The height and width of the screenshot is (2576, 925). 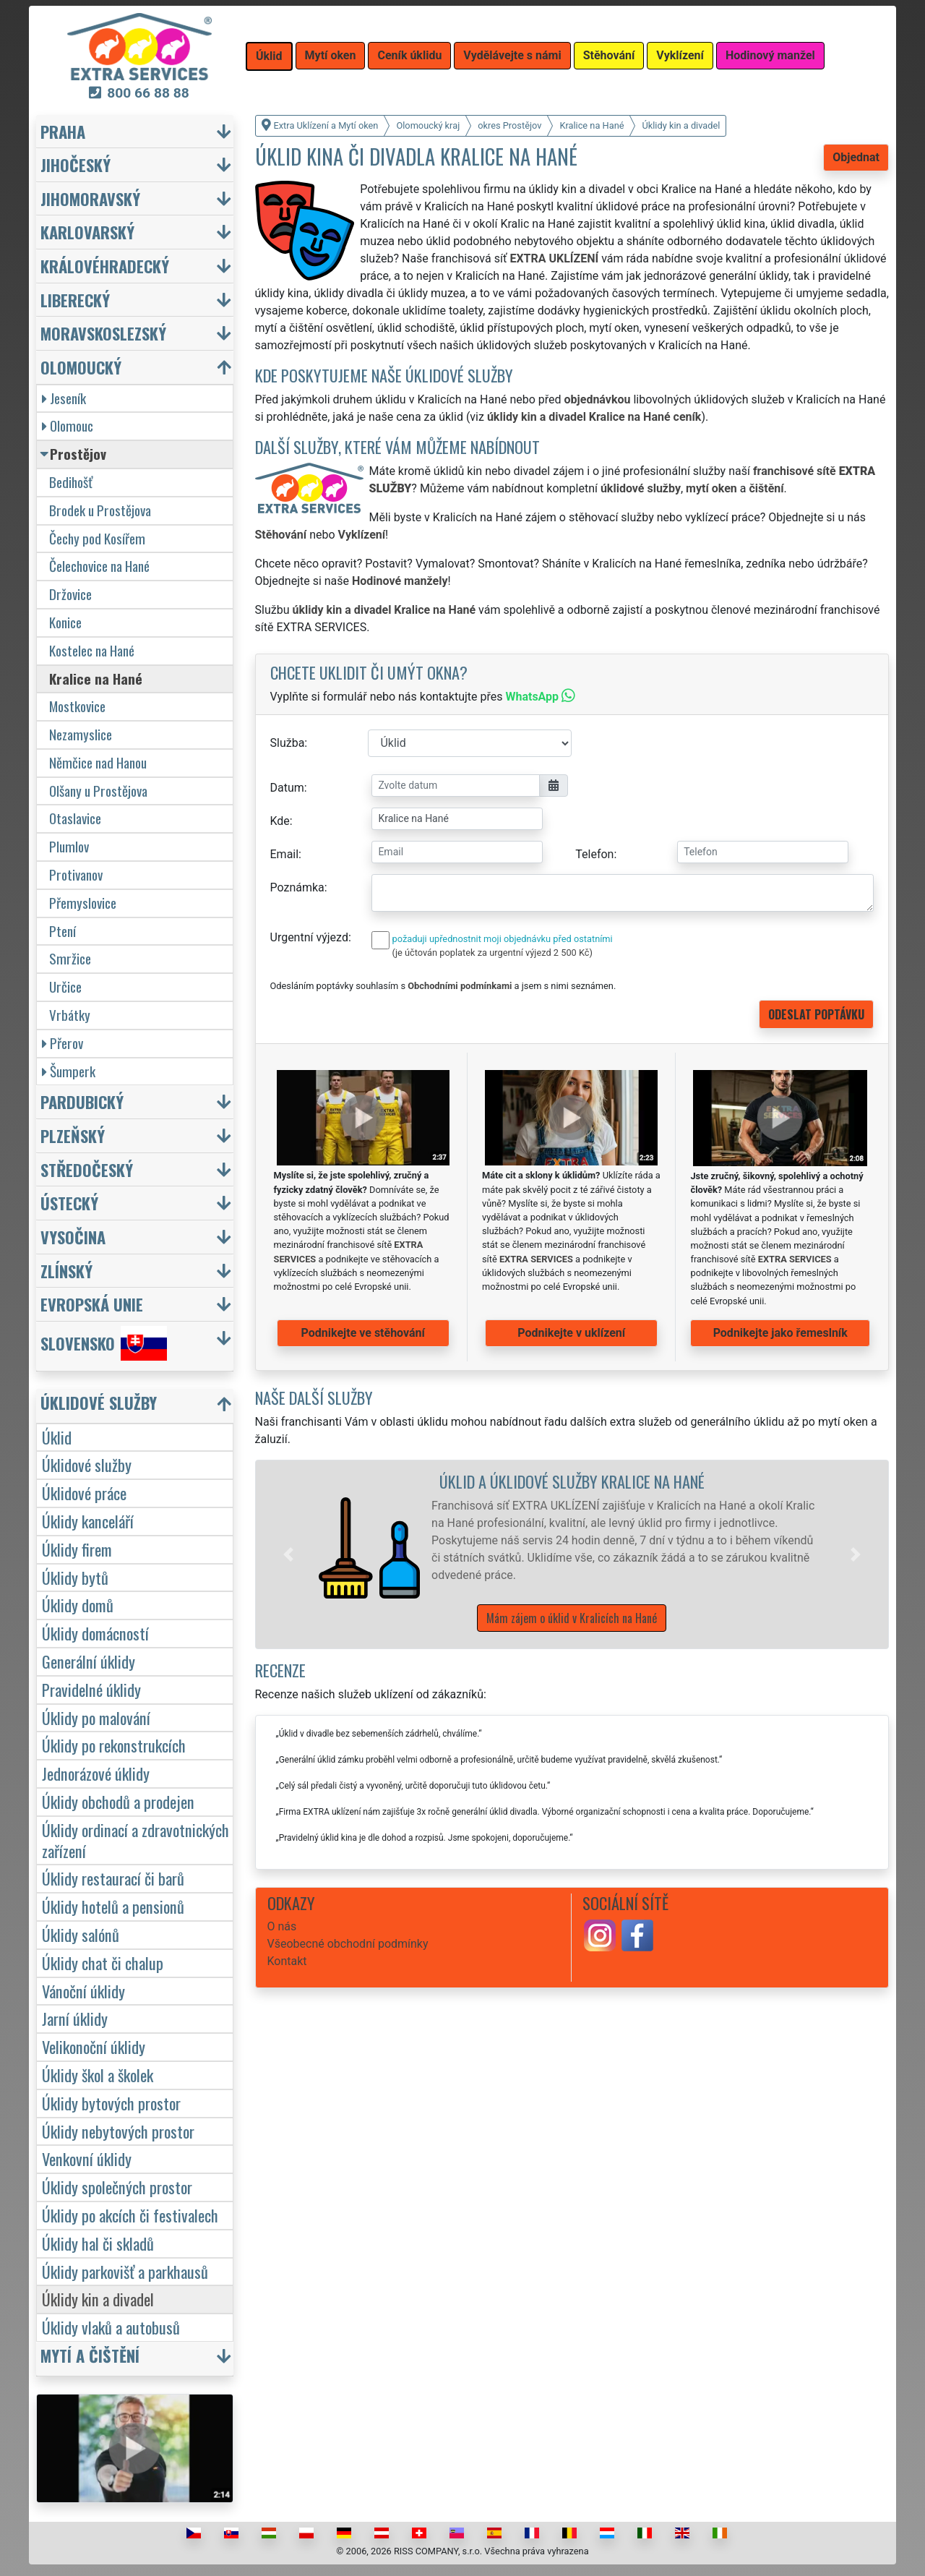 I want to click on Generální úklidy, so click(x=88, y=1661).